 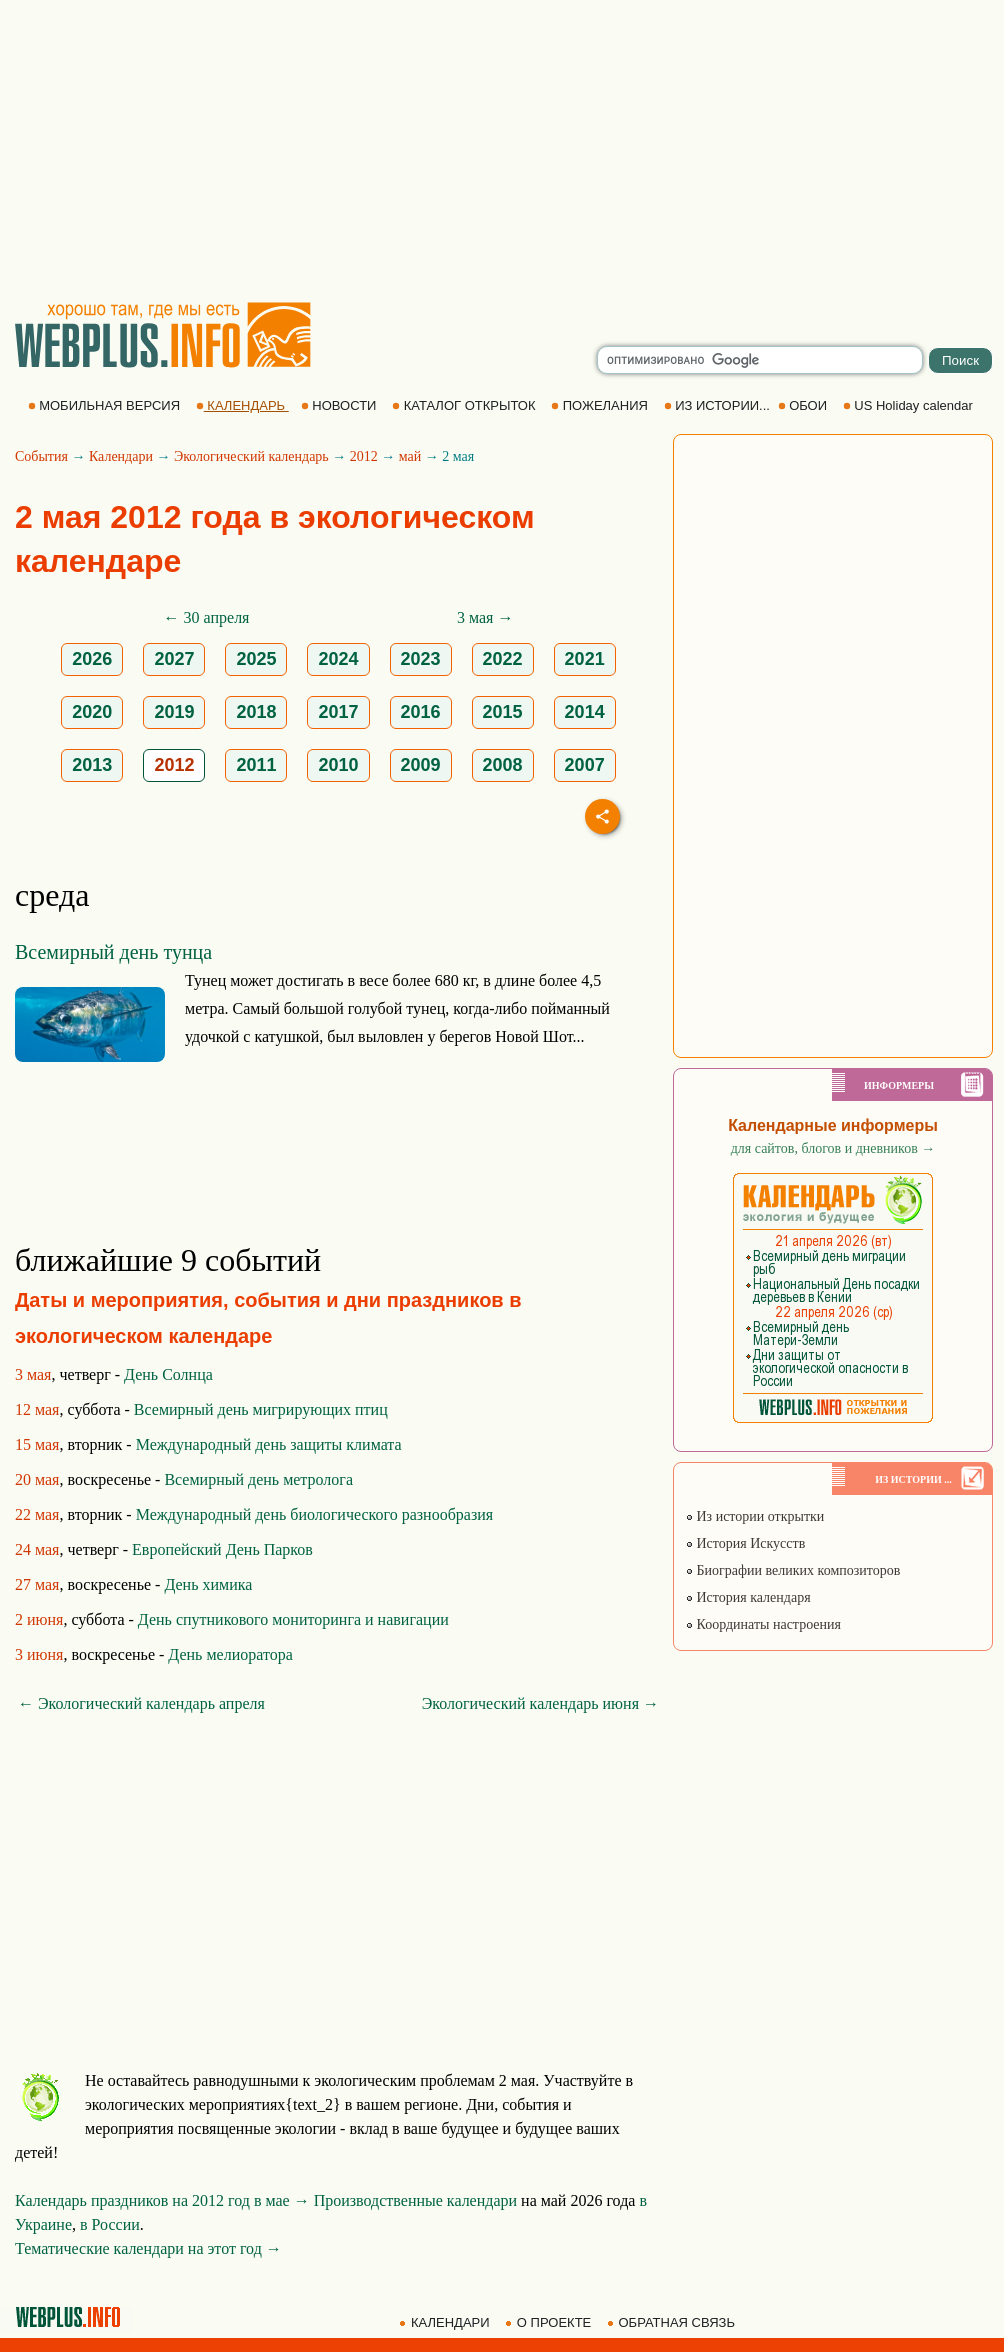 What do you see at coordinates (792, 1570) in the screenshot?
I see `Биографии великих композиторов` at bounding box center [792, 1570].